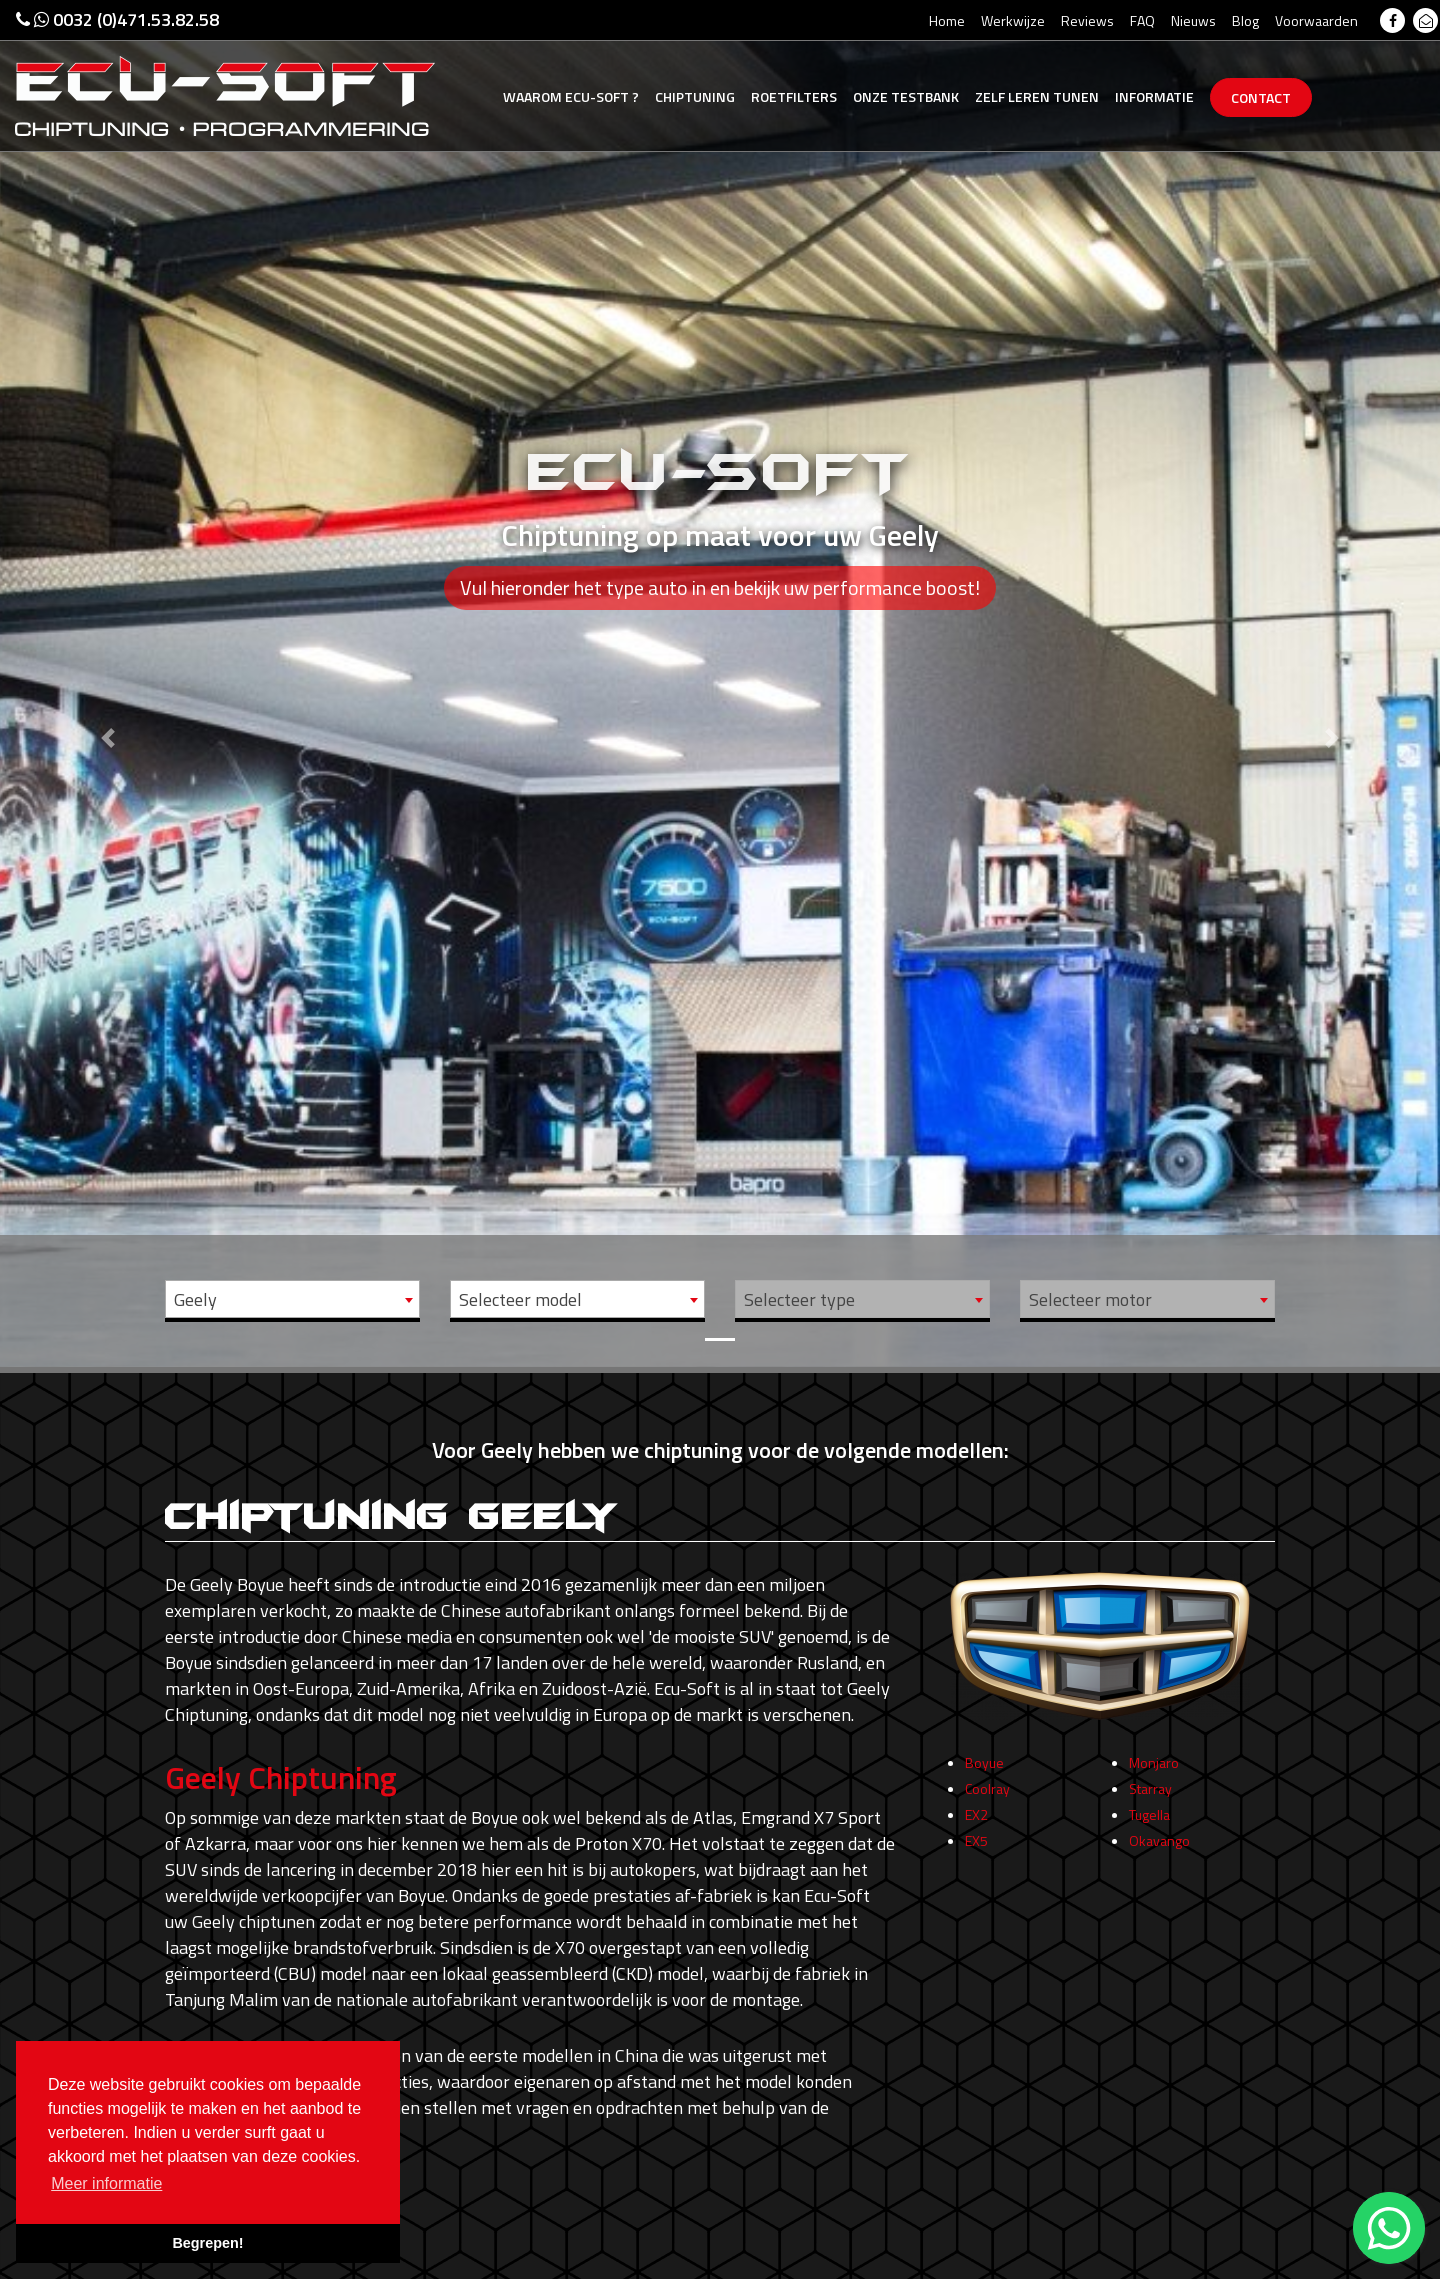  What do you see at coordinates (106, 2183) in the screenshot?
I see `Meer informatie [button]` at bounding box center [106, 2183].